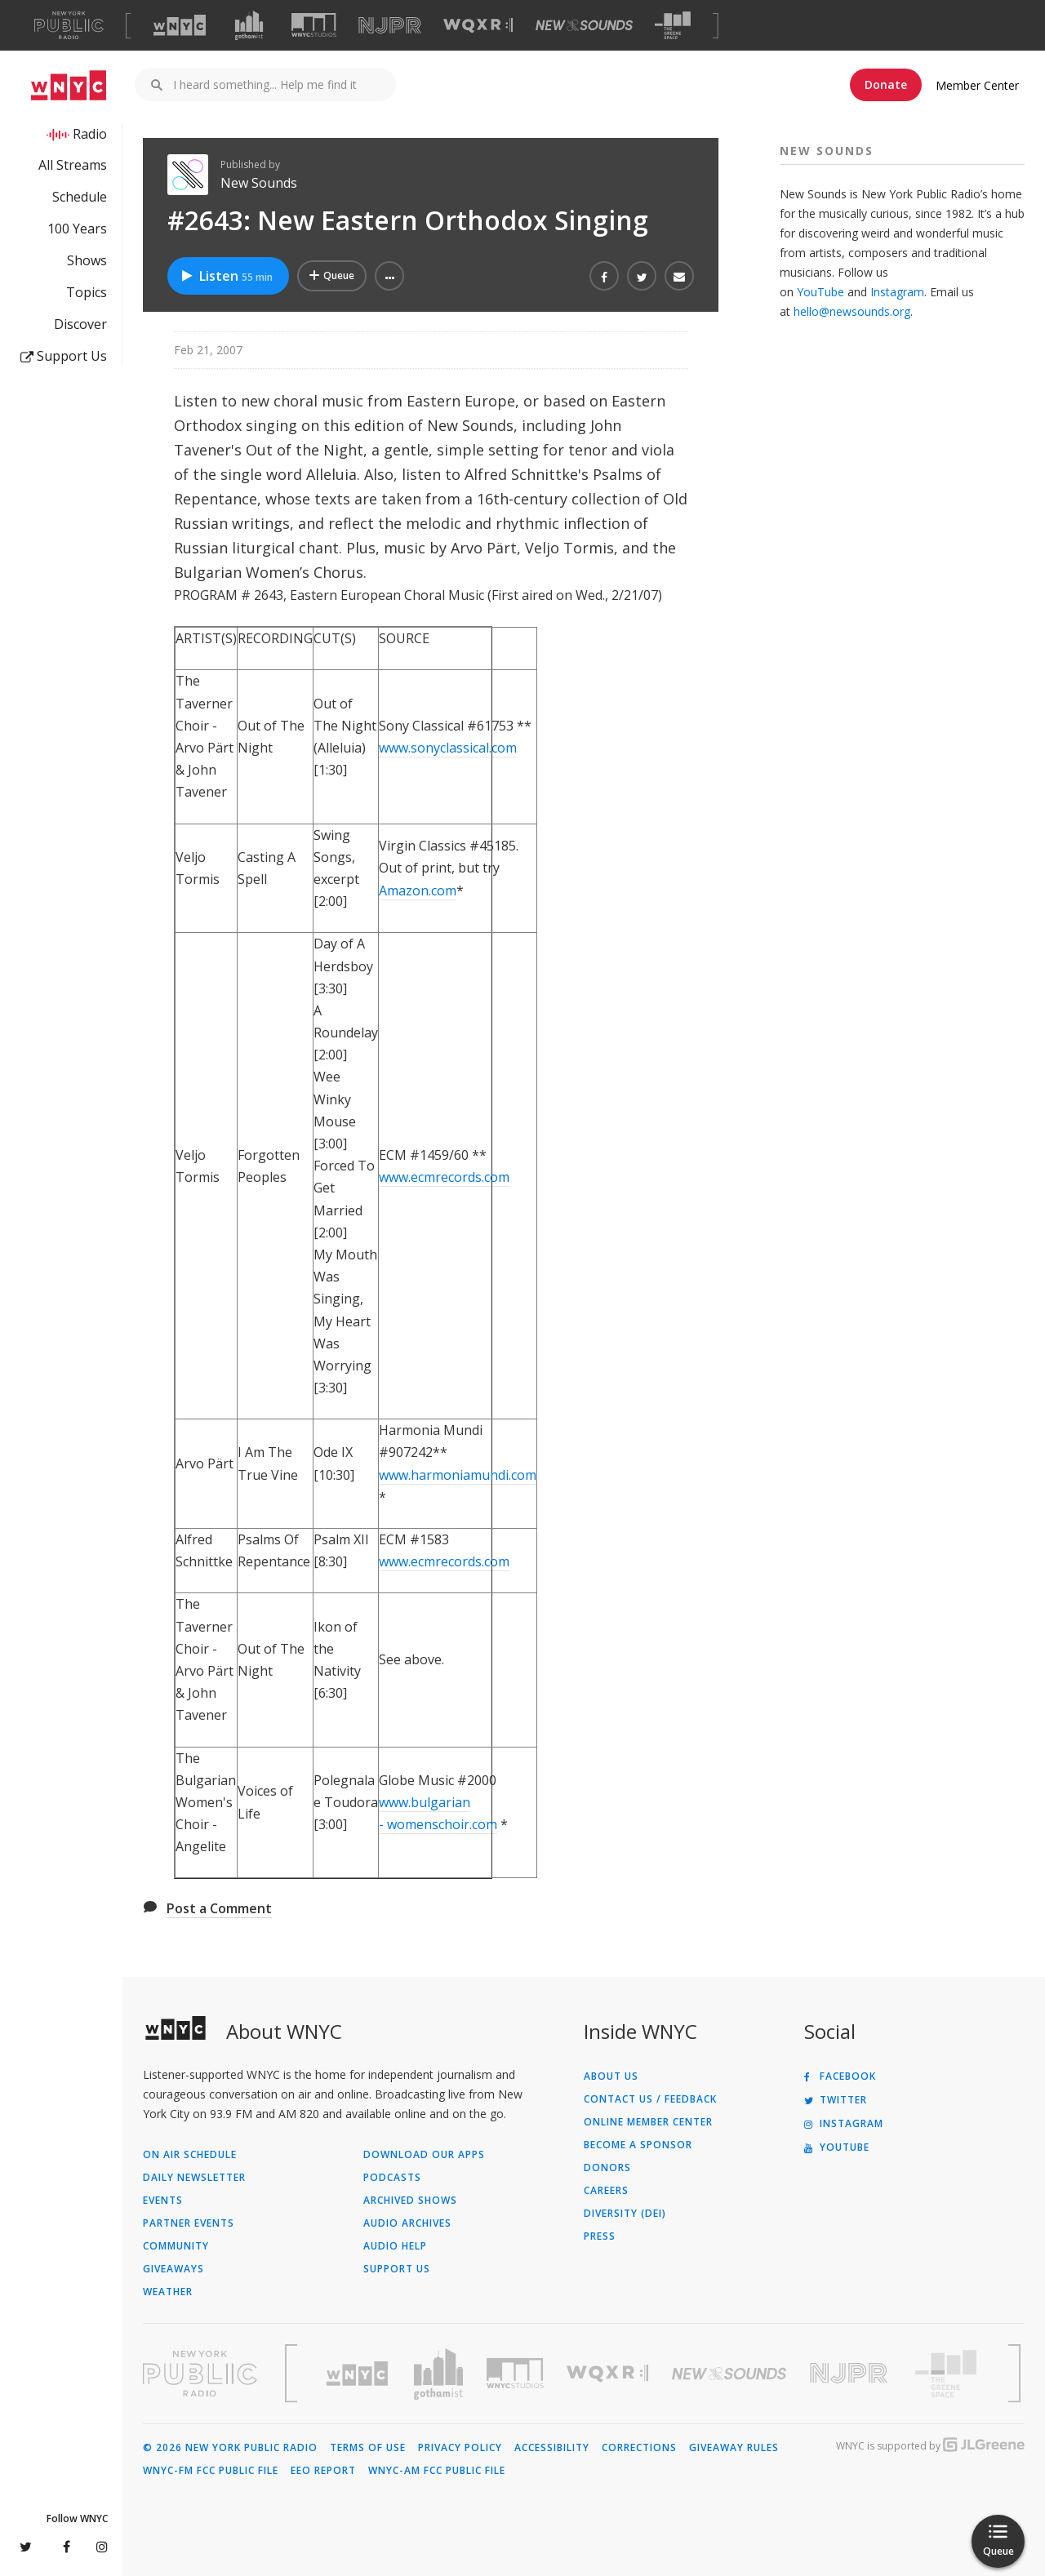 The image size is (1045, 2576). What do you see at coordinates (77, 229) in the screenshot?
I see `100 Years` at bounding box center [77, 229].